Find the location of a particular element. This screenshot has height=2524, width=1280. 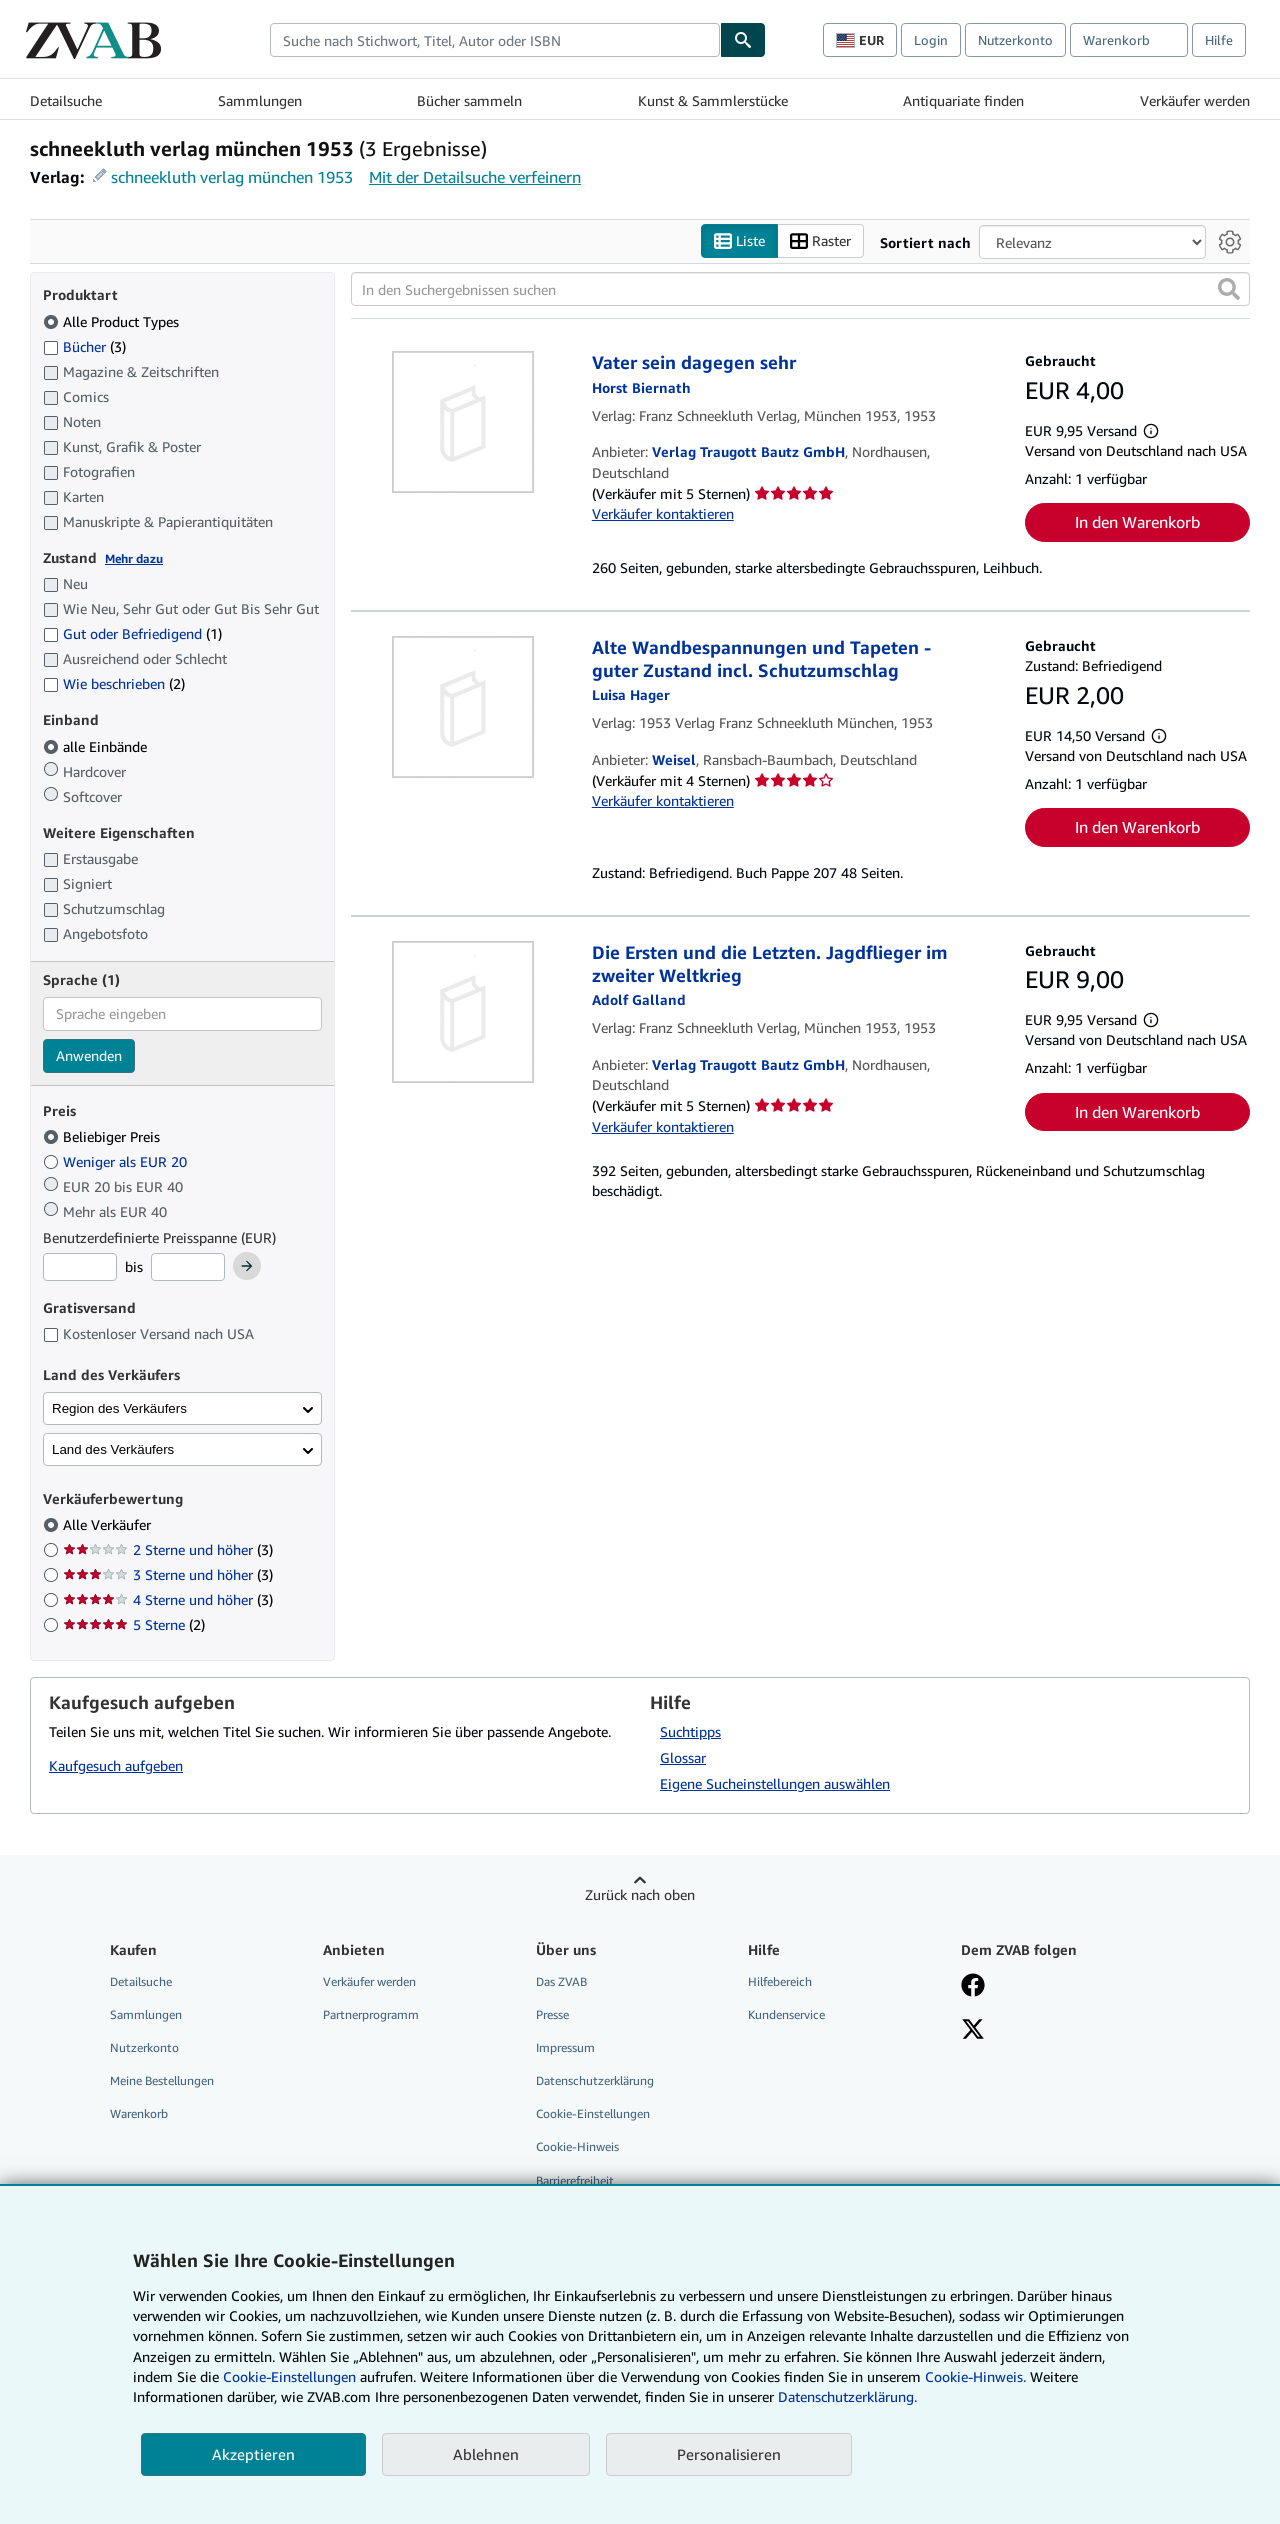

Cookie-Hinweis is located at coordinates (577, 2147).